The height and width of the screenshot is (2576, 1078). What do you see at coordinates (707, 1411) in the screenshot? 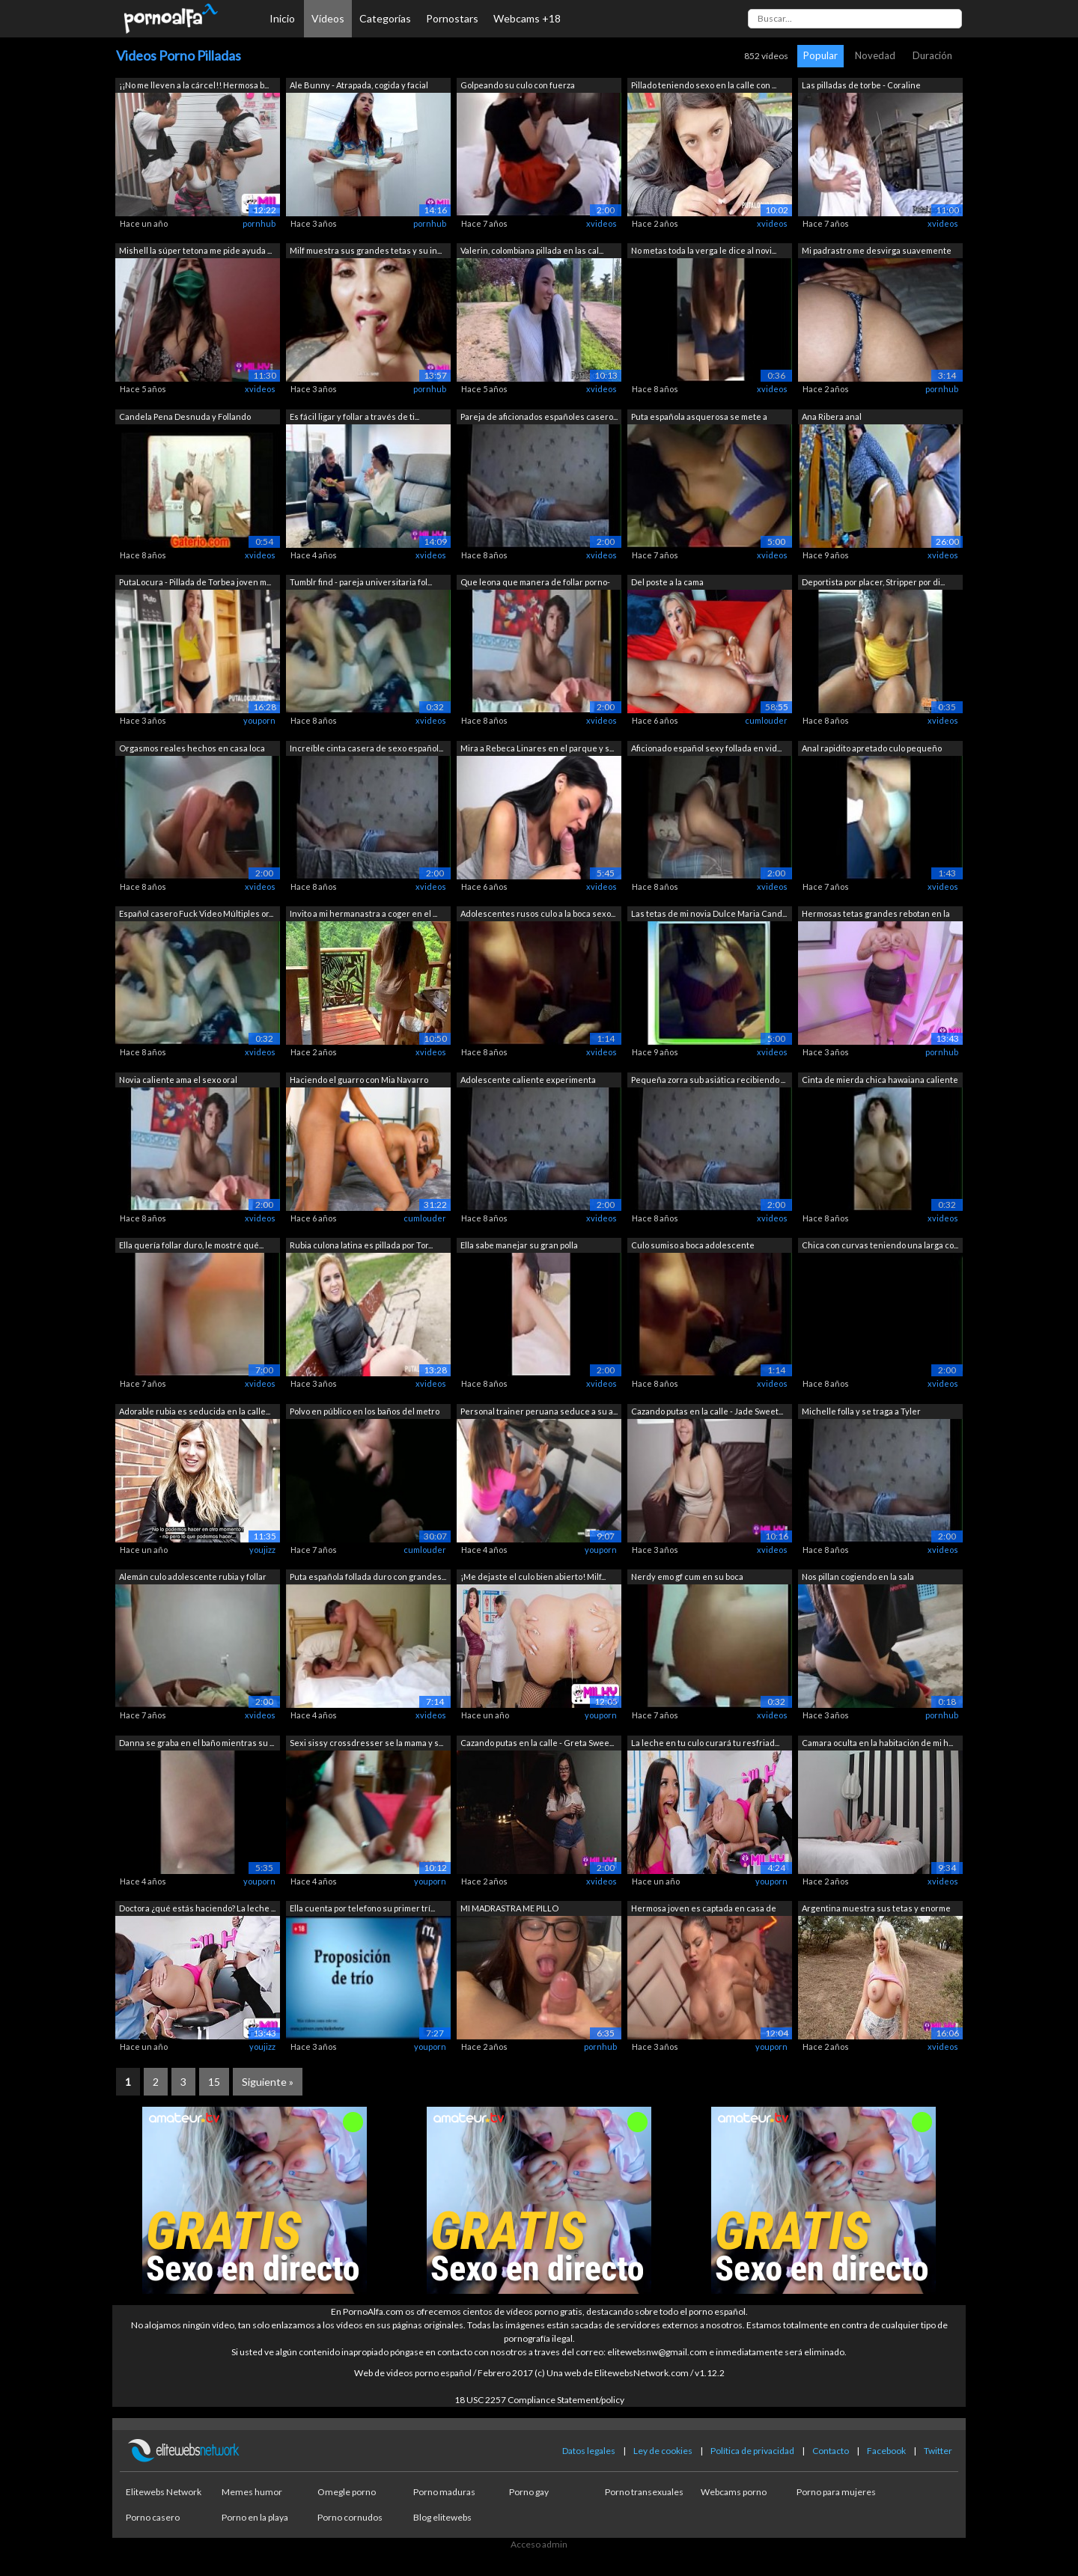
I see `Cazando putas en la calle - Jade Sweet...` at bounding box center [707, 1411].